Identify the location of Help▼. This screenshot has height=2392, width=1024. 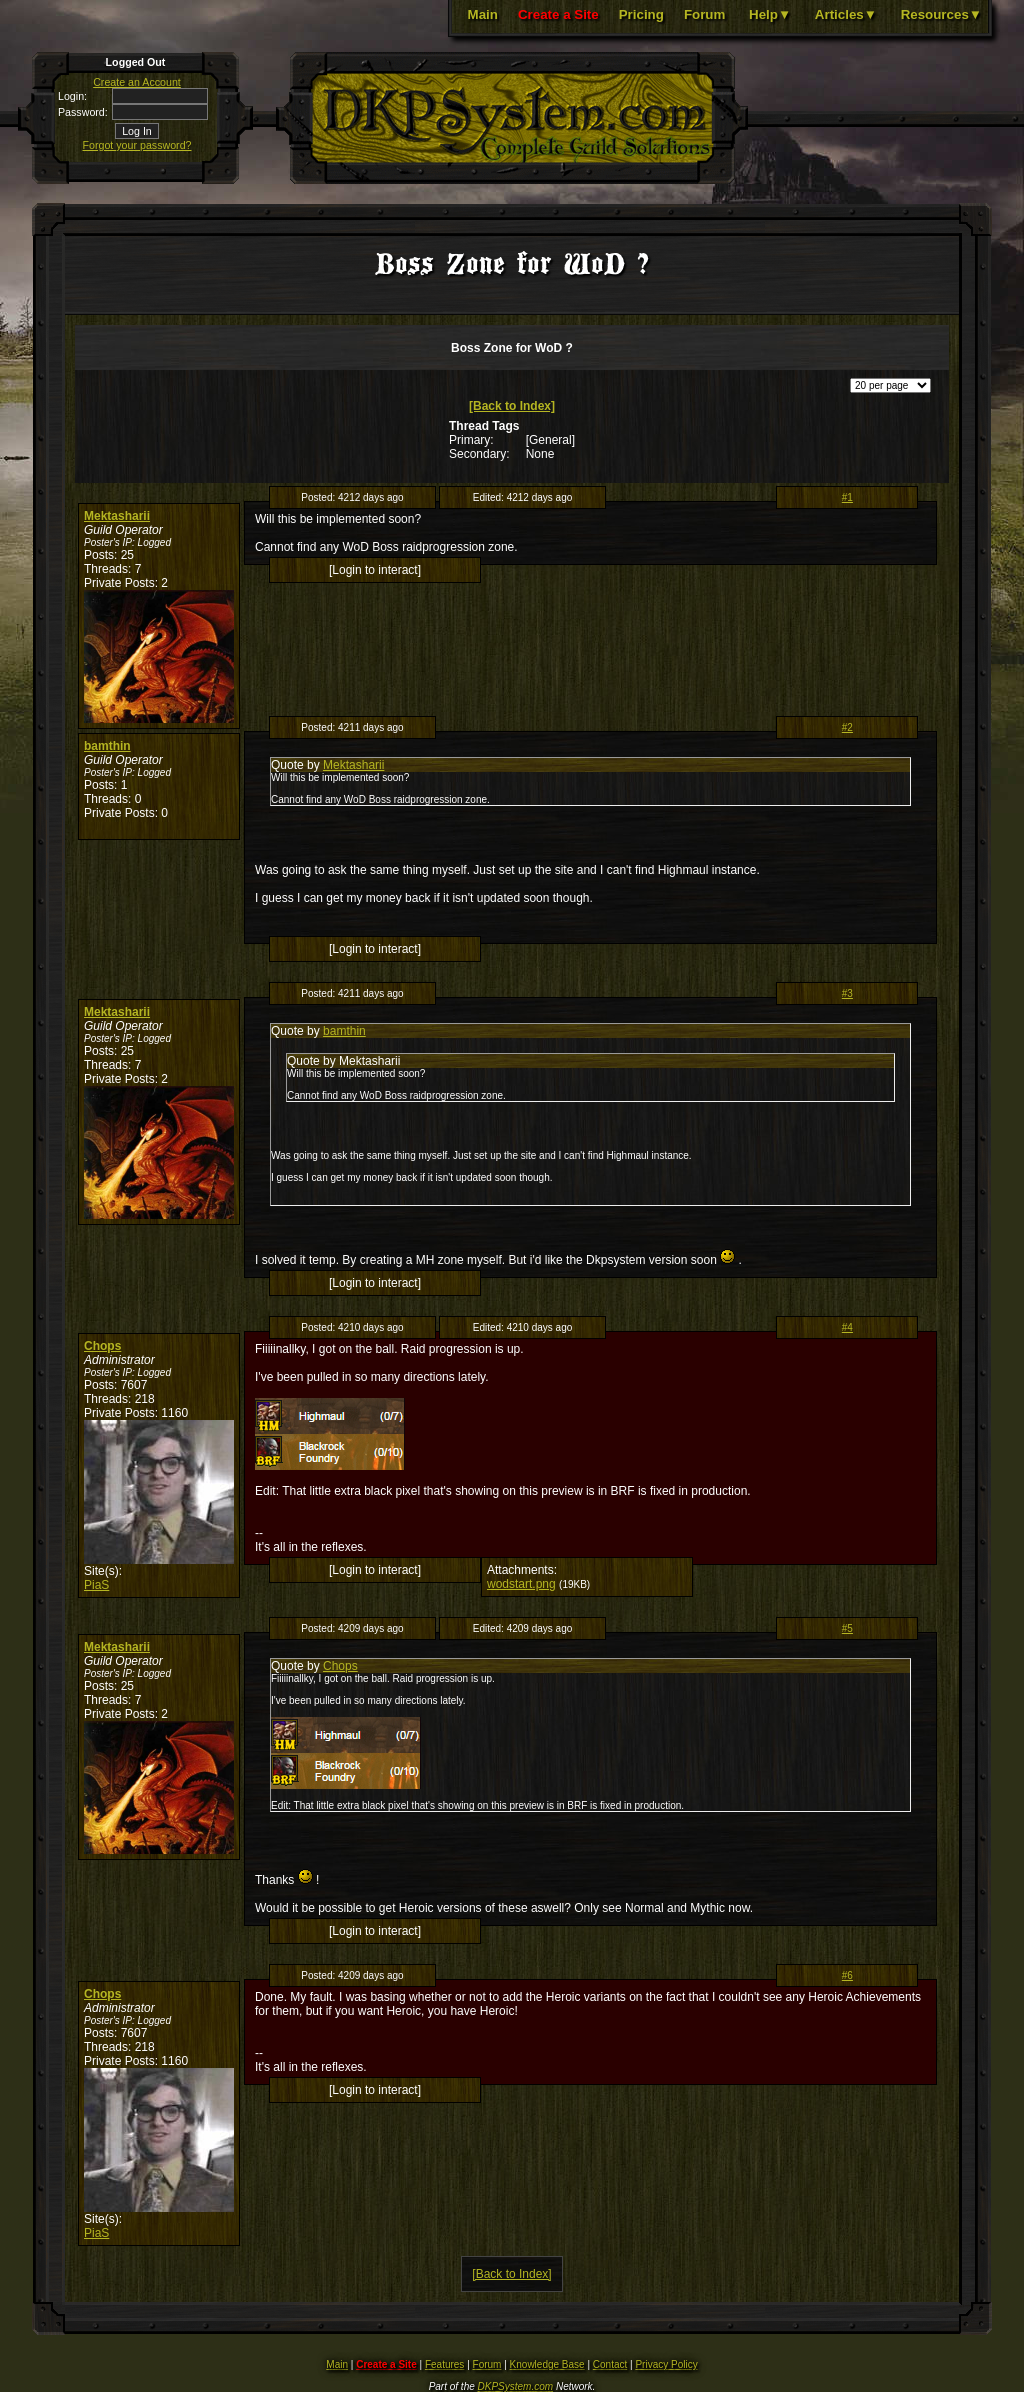
(770, 14).